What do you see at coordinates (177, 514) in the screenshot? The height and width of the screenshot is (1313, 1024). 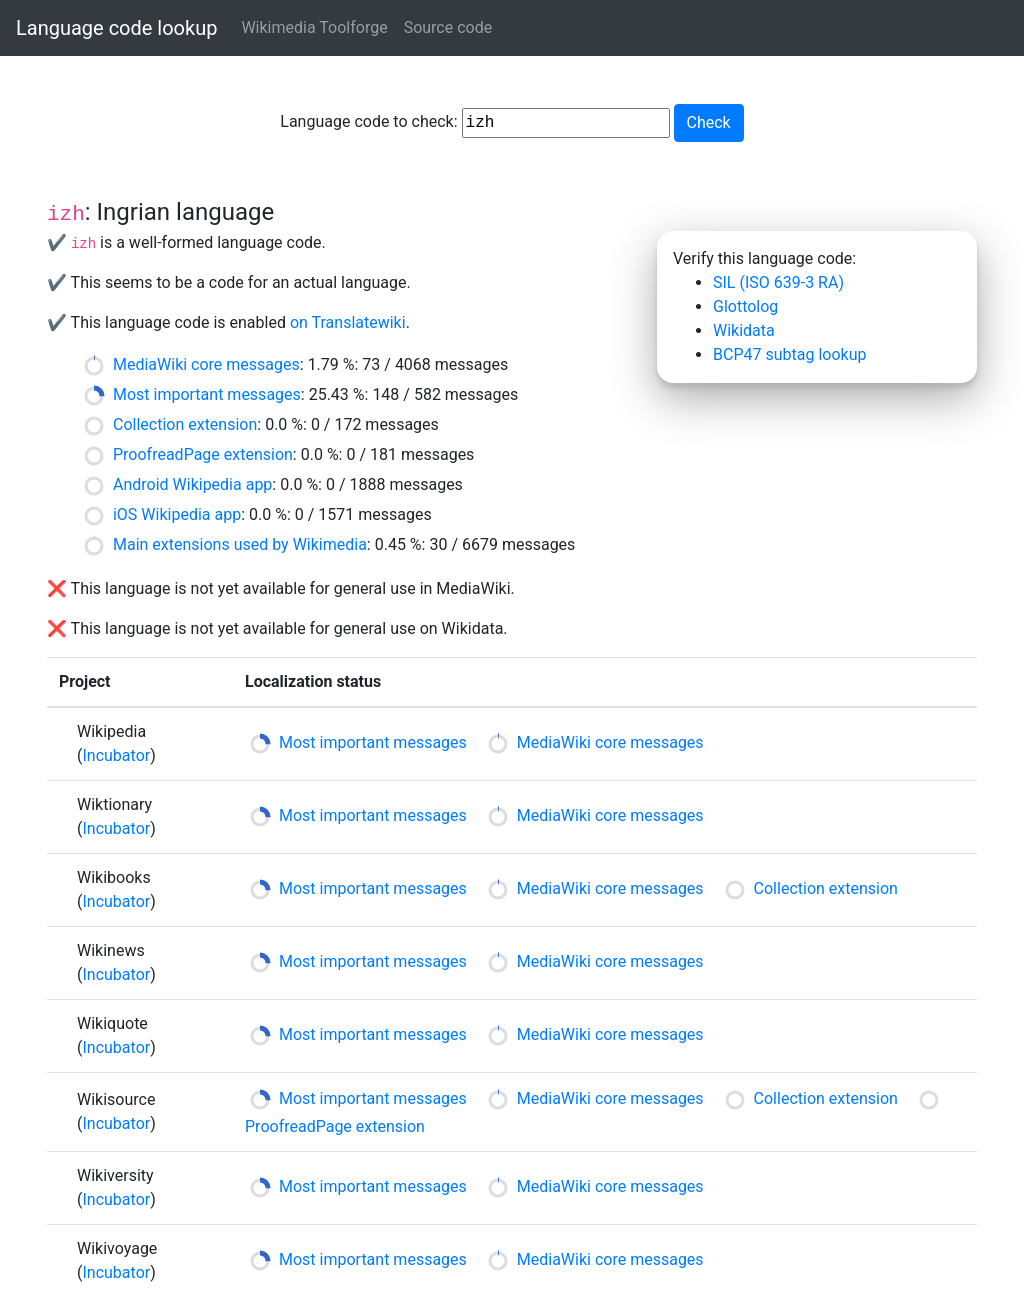 I see `iOS Wikipedia app` at bounding box center [177, 514].